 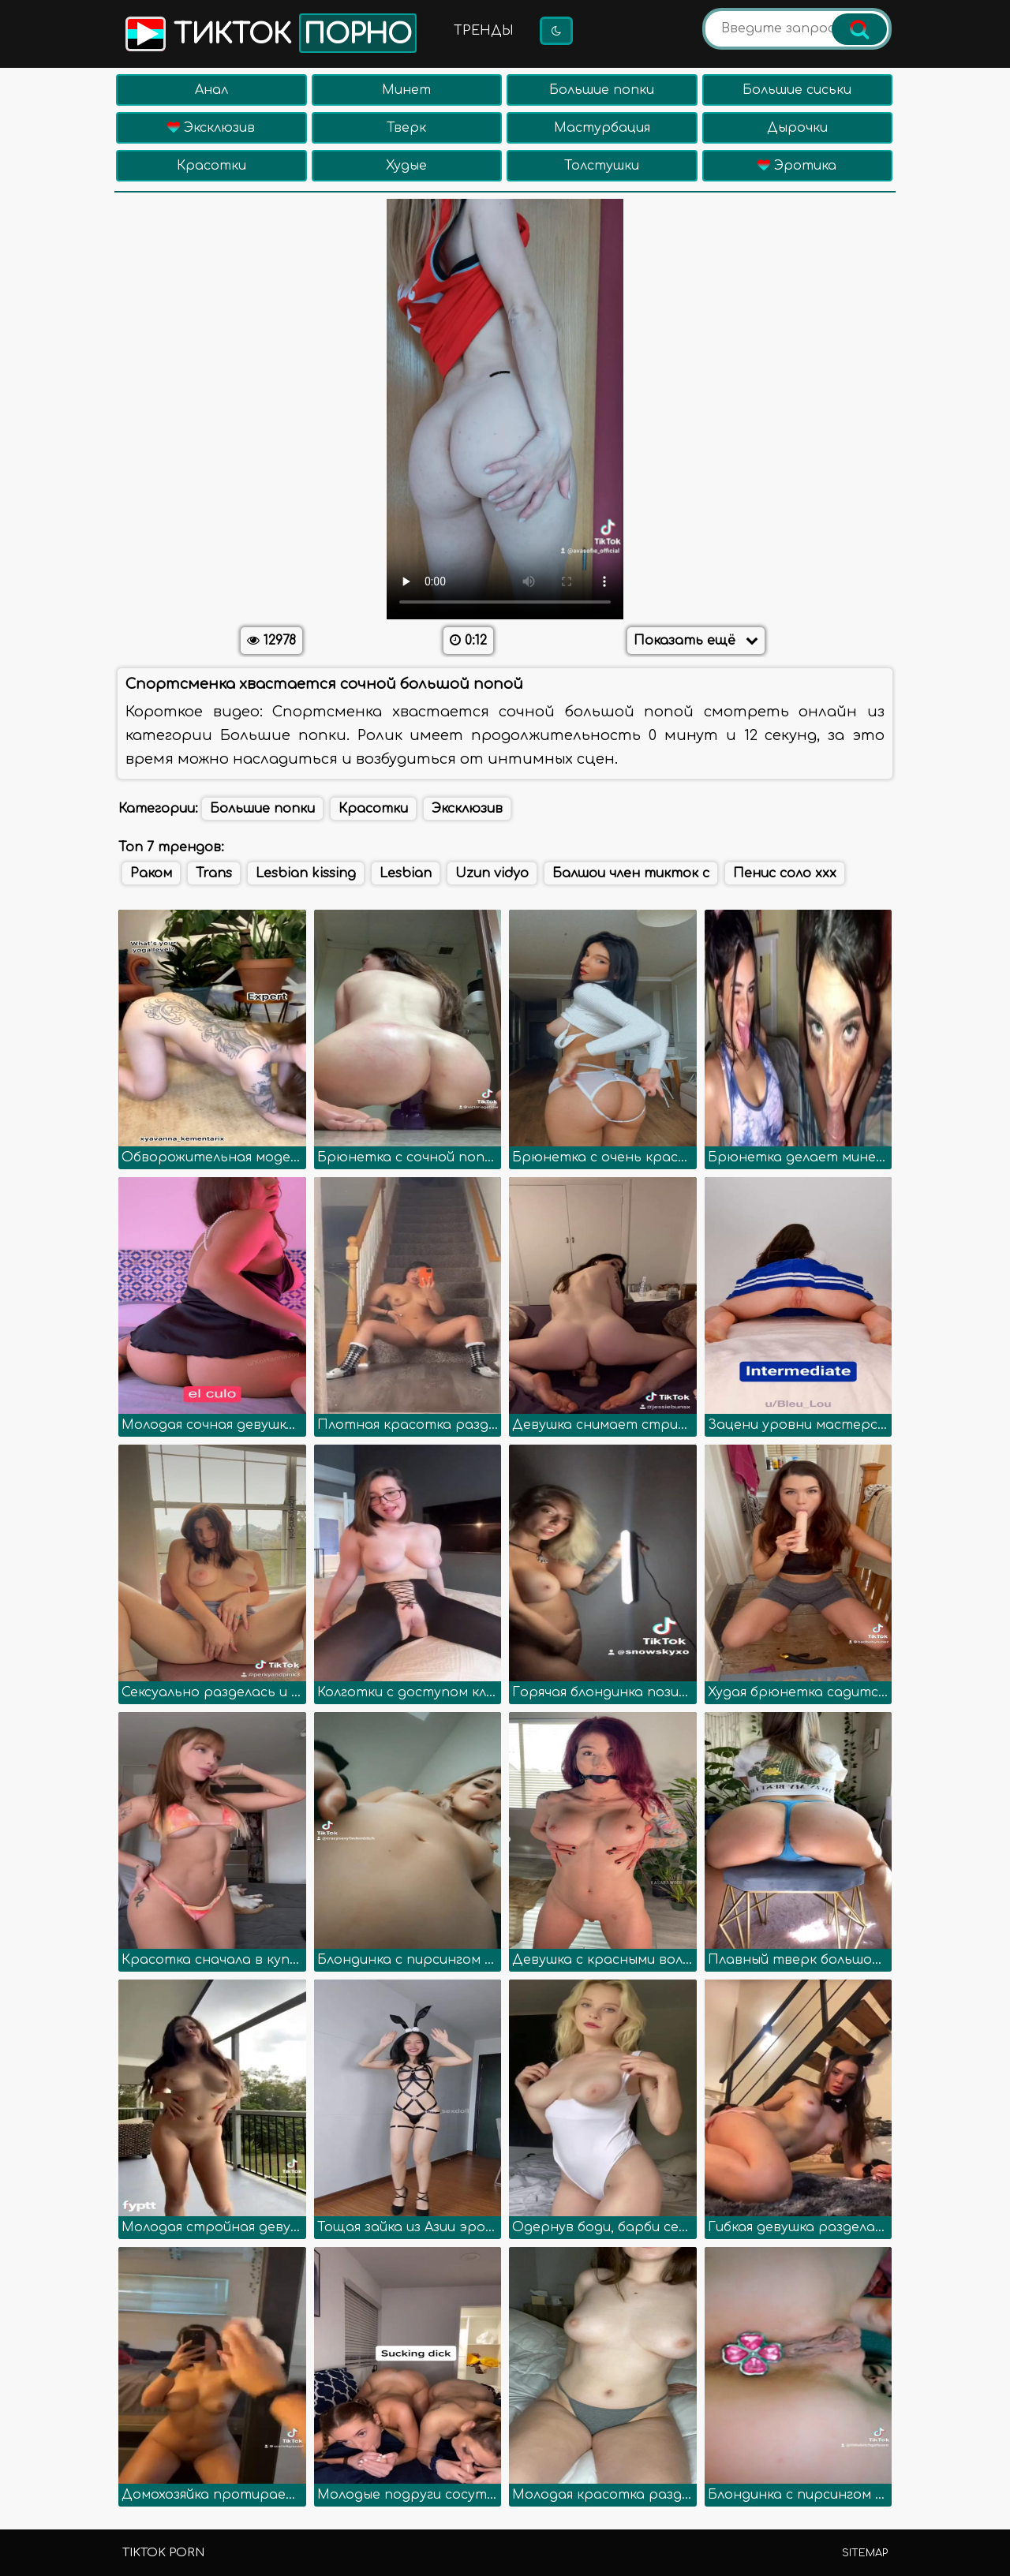 What do you see at coordinates (211, 128) in the screenshot?
I see `Эксклюзив` at bounding box center [211, 128].